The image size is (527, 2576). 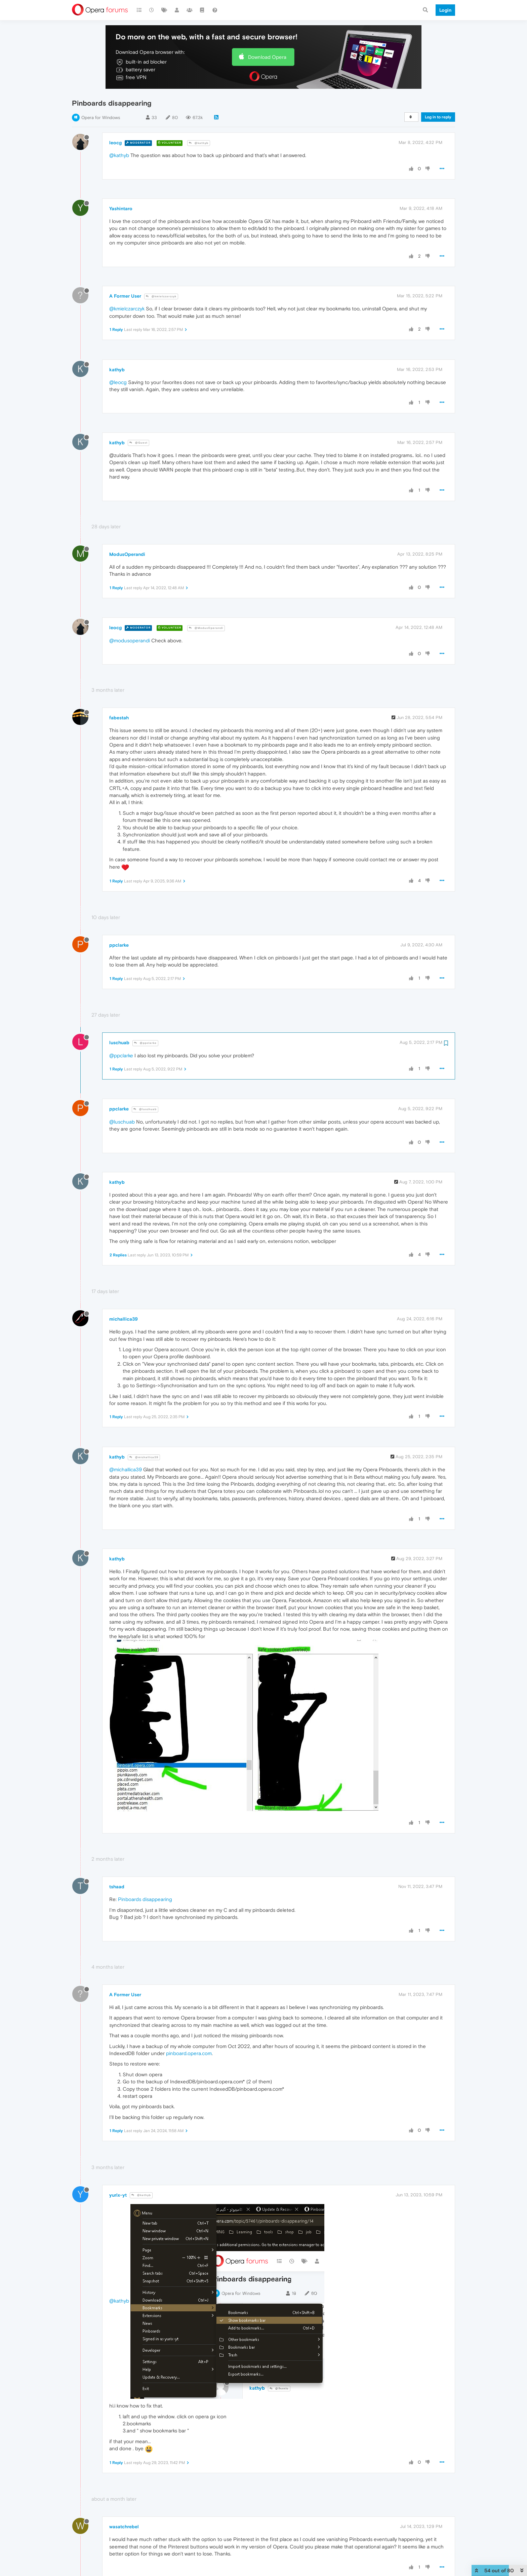 I want to click on ModusOperandi, so click(x=127, y=554).